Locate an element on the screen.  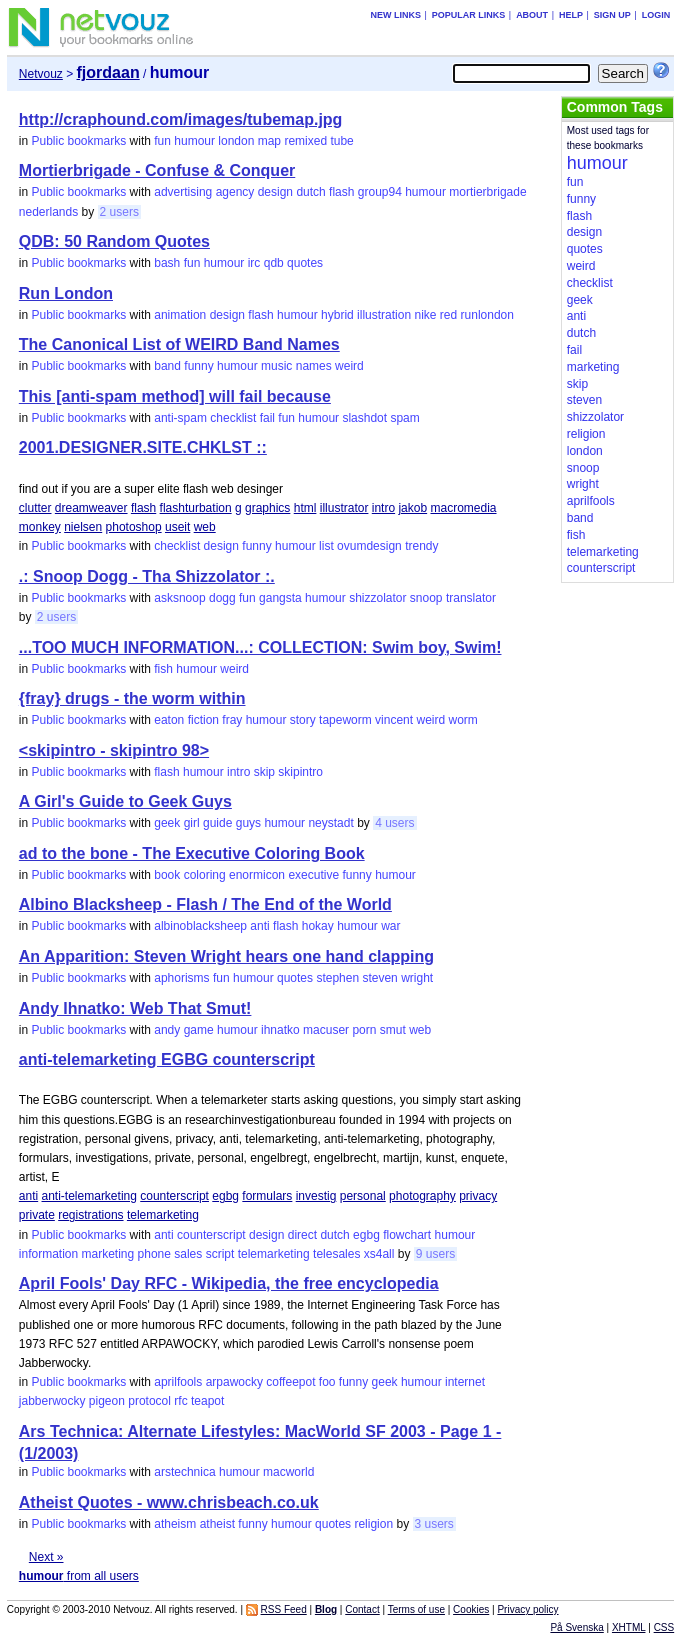
anti-telemarketing is located at coordinates (89, 1196).